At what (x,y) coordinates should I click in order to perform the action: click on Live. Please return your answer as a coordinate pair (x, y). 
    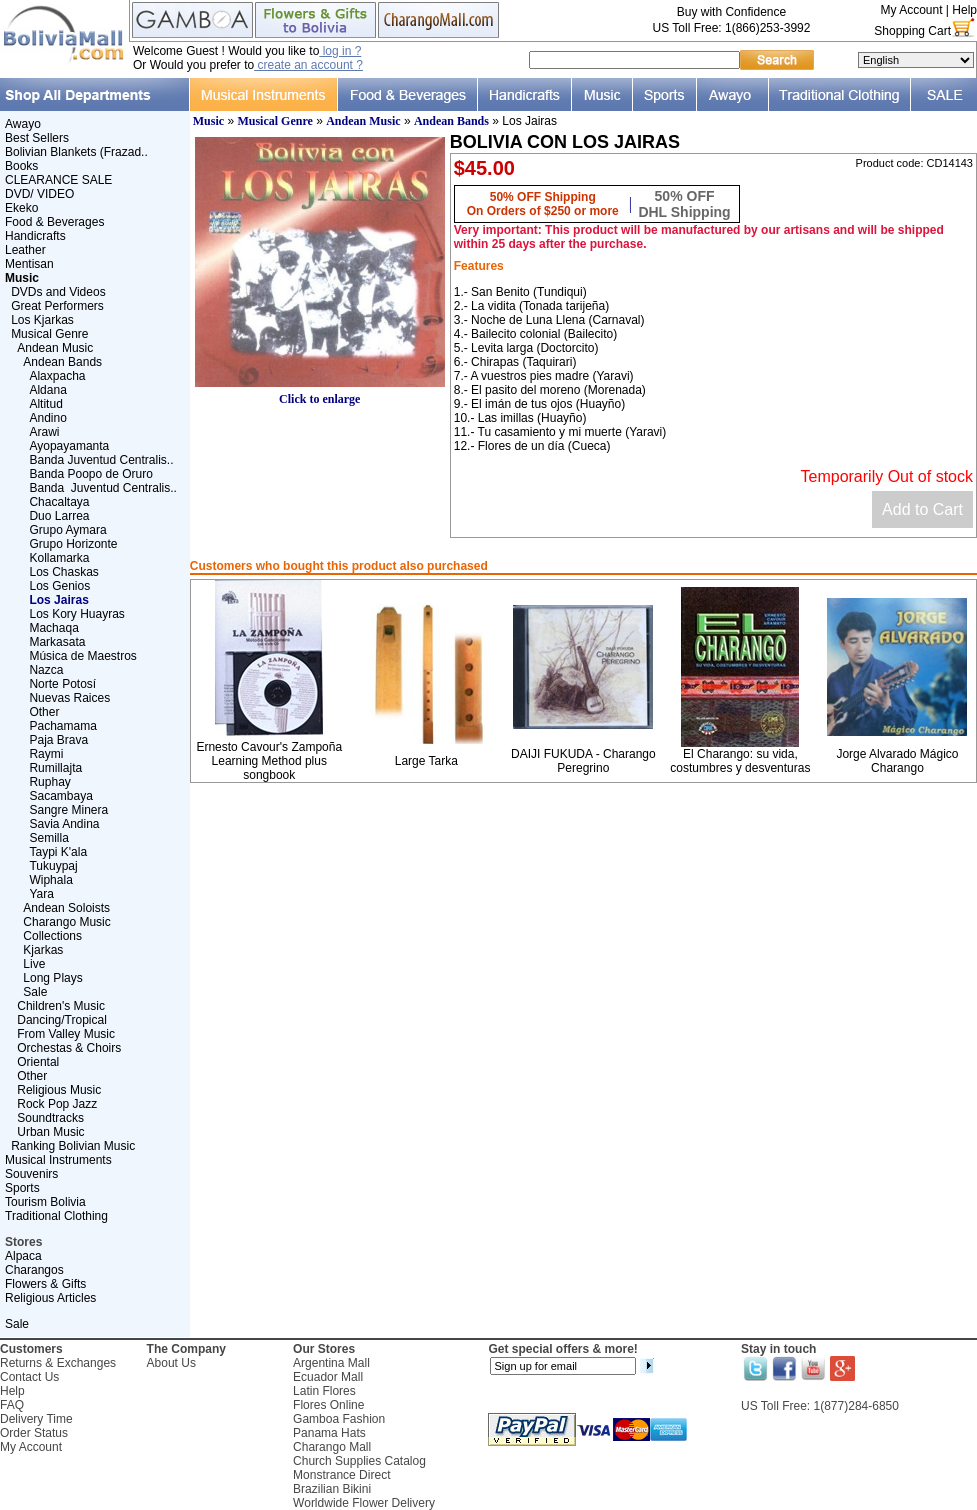
    Looking at the image, I should click on (34, 964).